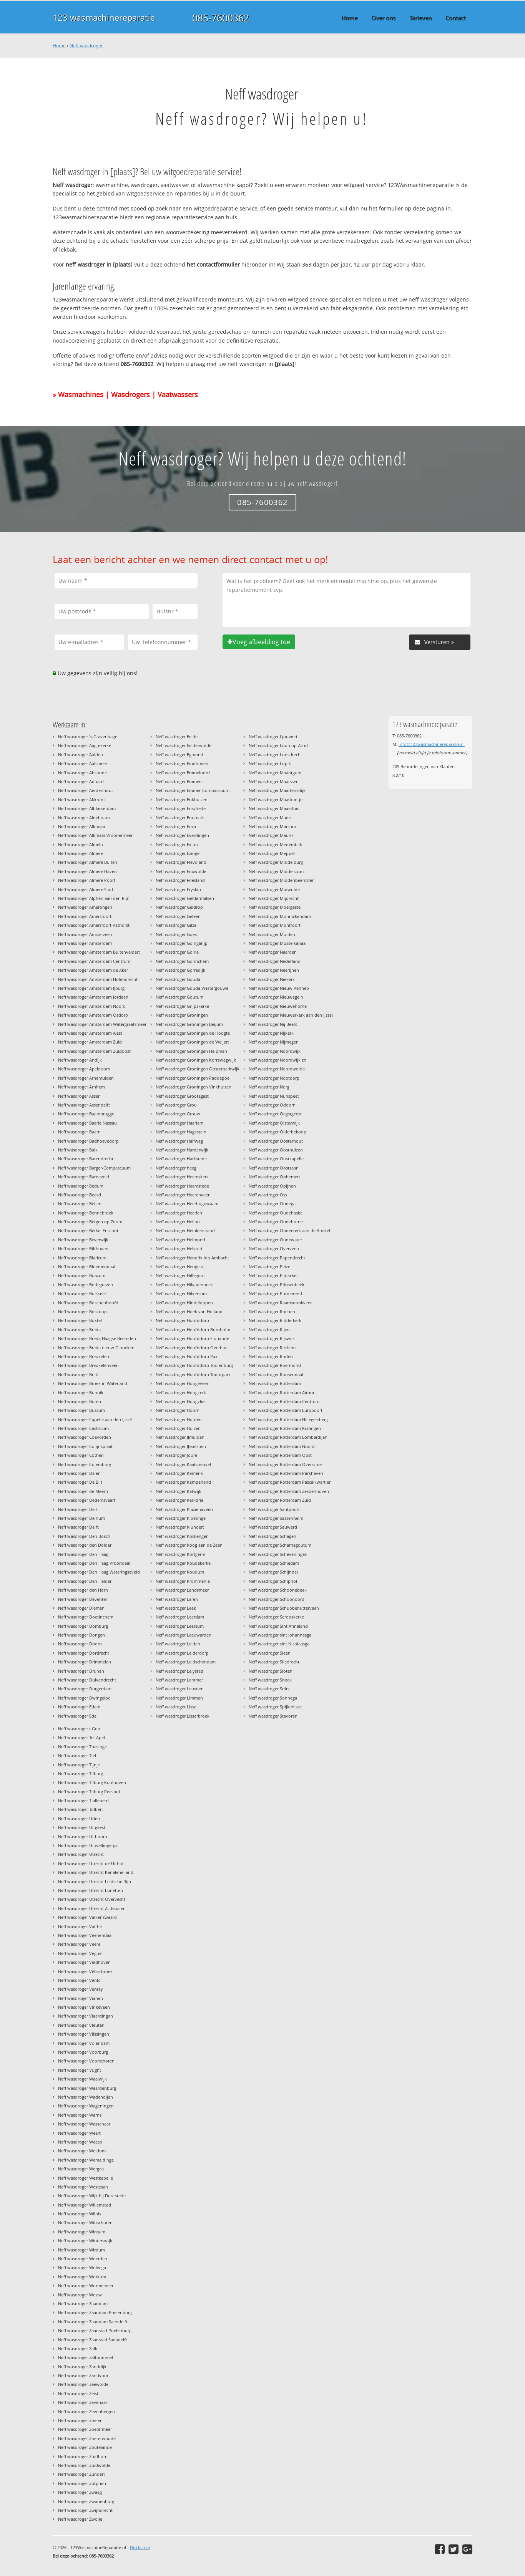 Image resolution: width=525 pixels, height=2576 pixels. I want to click on Neff wasdroger Ljouwert, so click(273, 736).